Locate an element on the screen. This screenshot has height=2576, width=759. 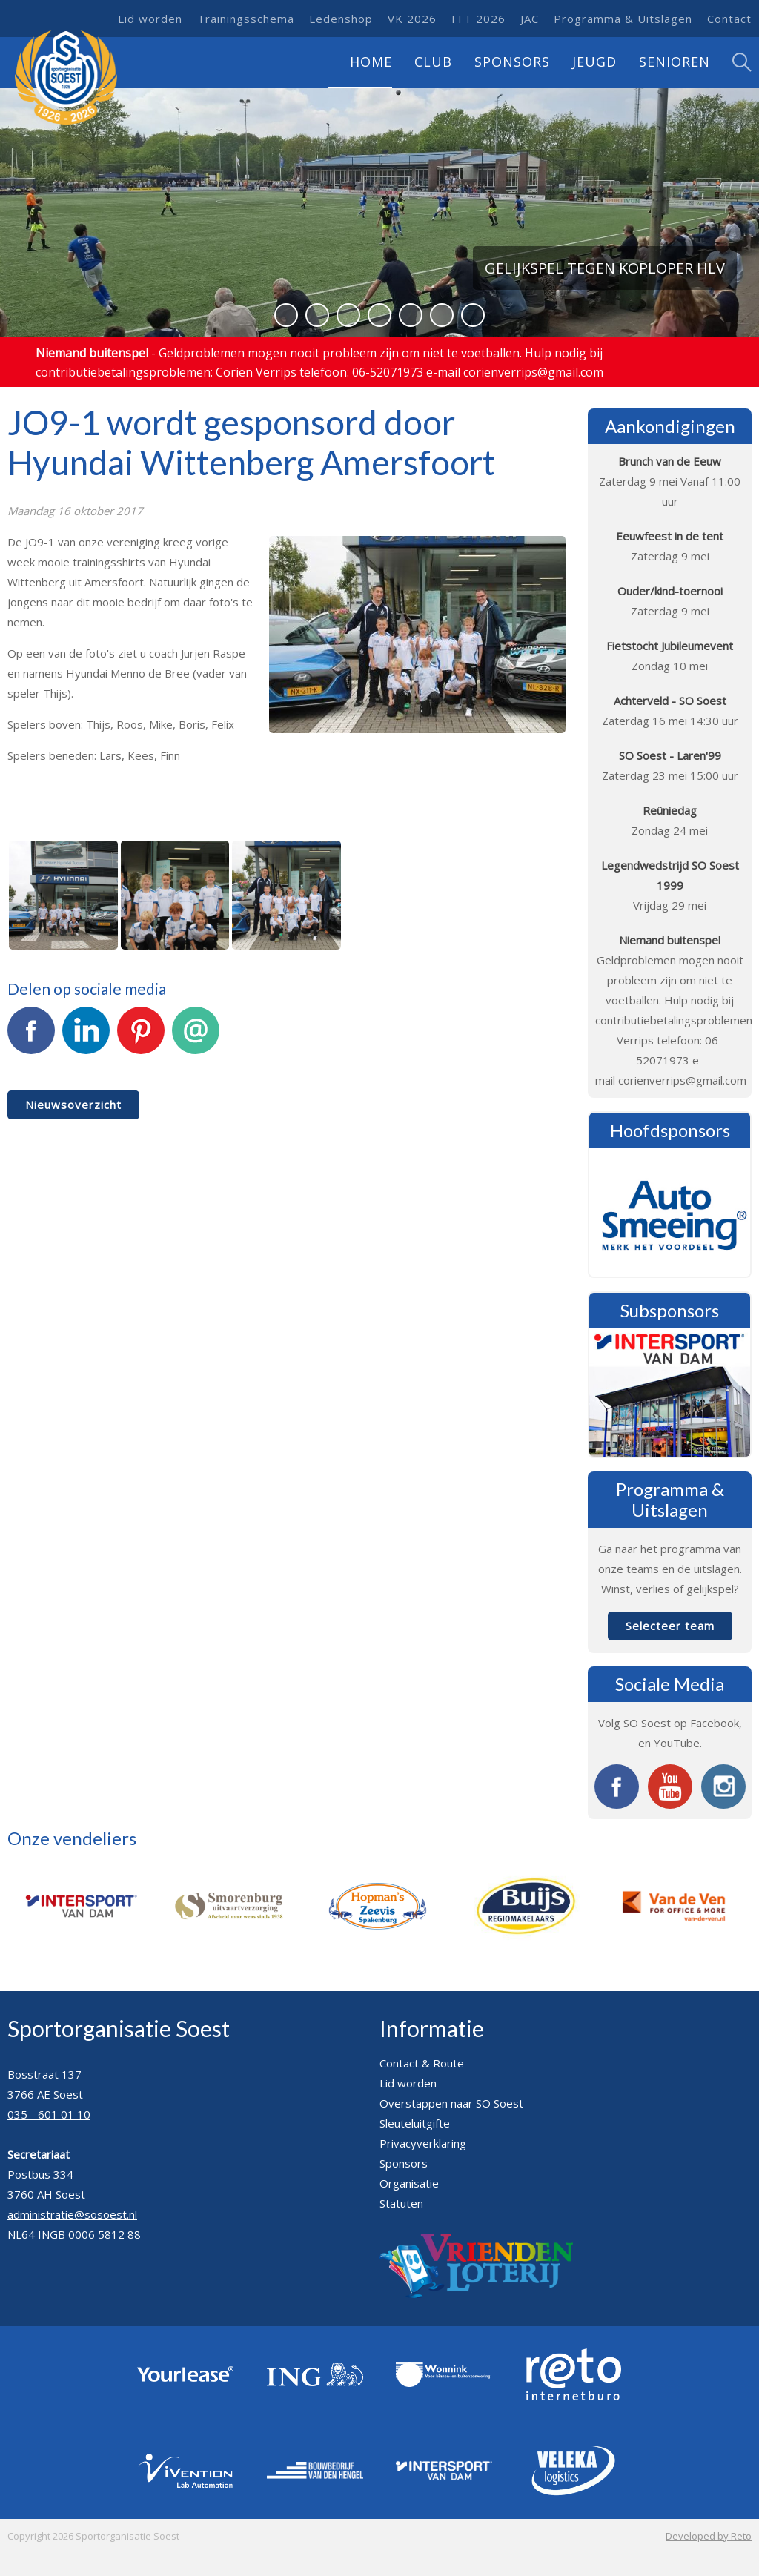
E-mail is located at coordinates (195, 1038).